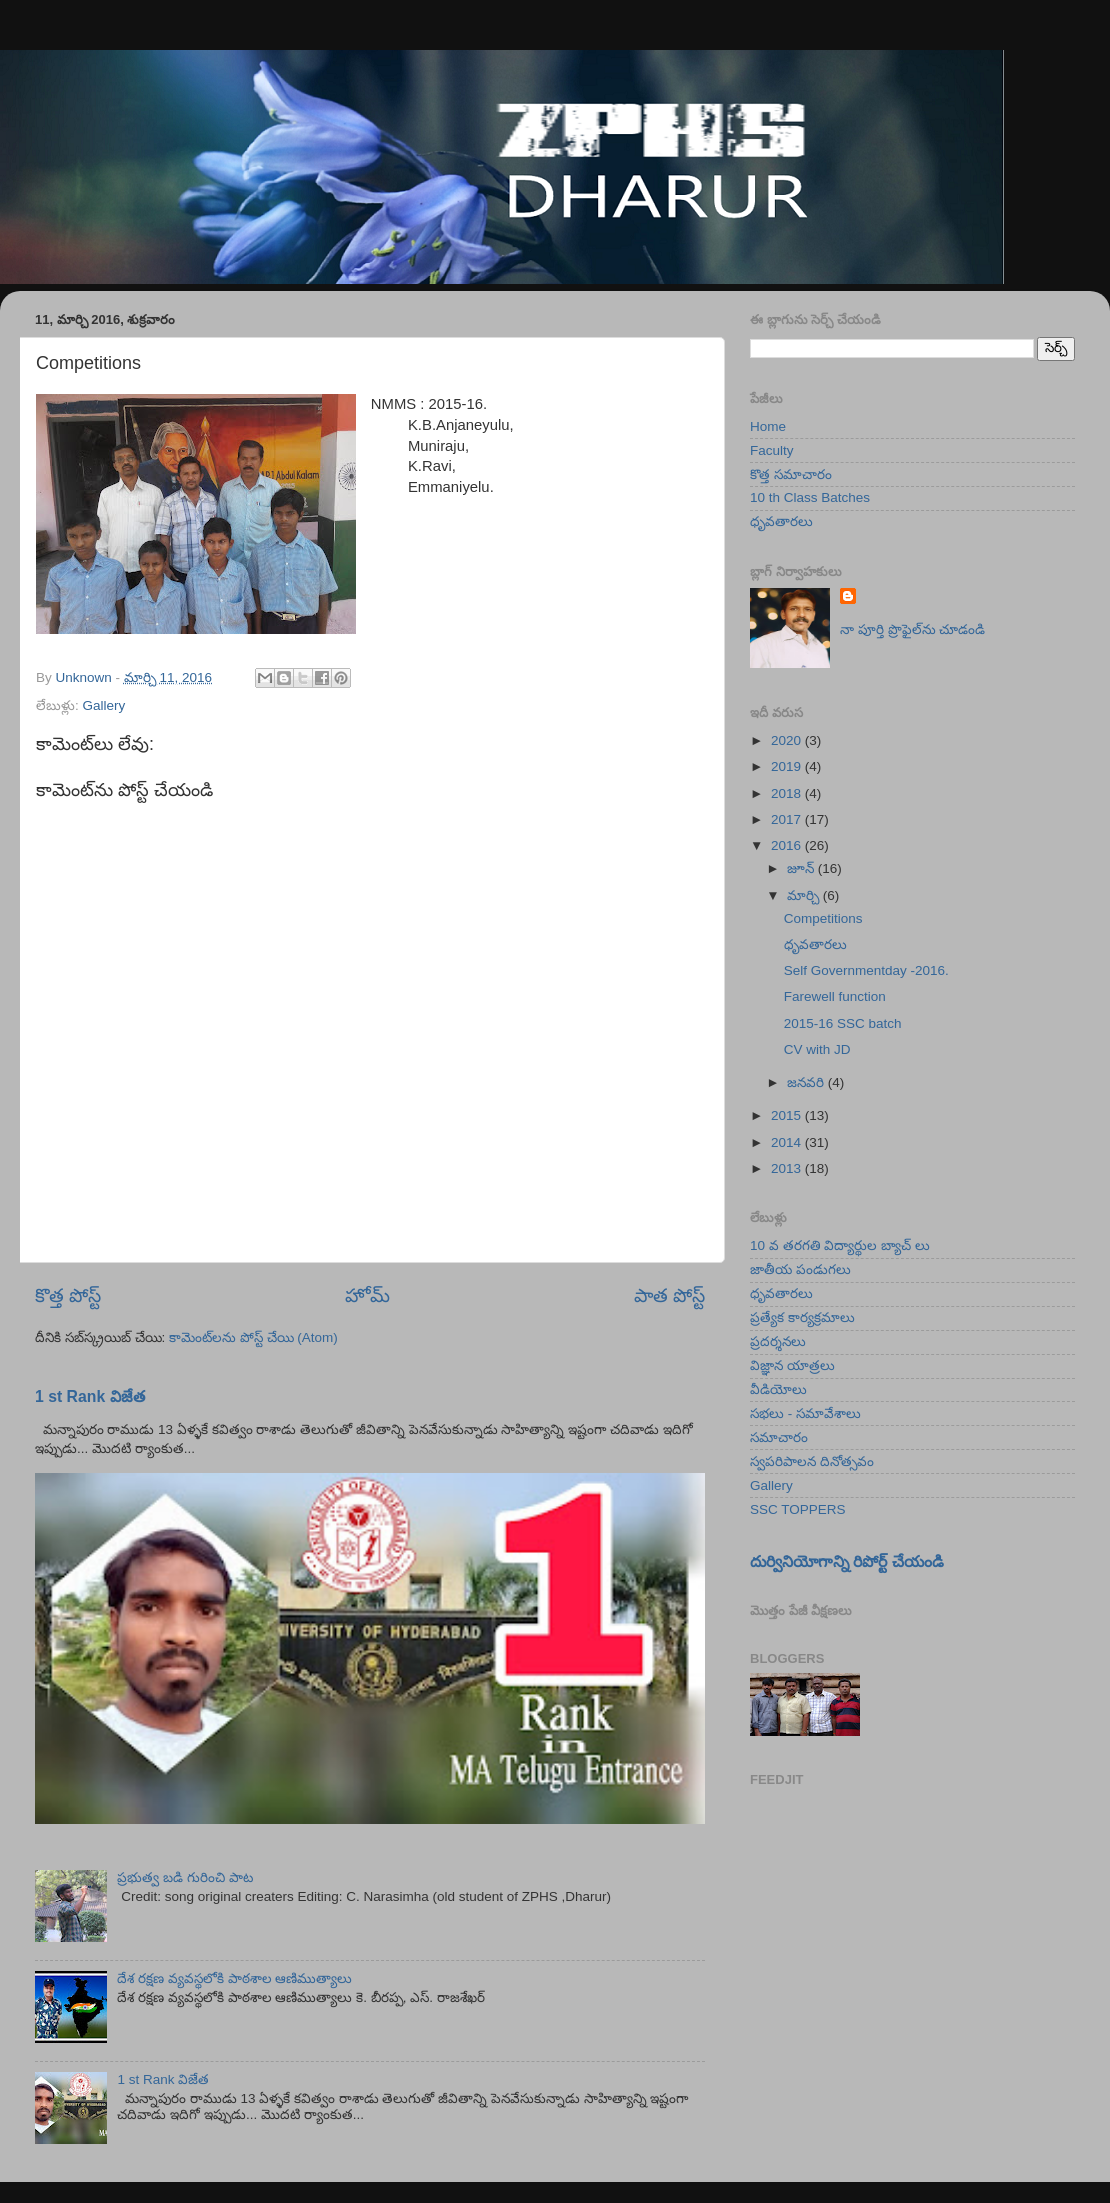 This screenshot has width=1110, height=2203. Describe the element at coordinates (866, 970) in the screenshot. I see `Self Governmentday -2016.` at that location.